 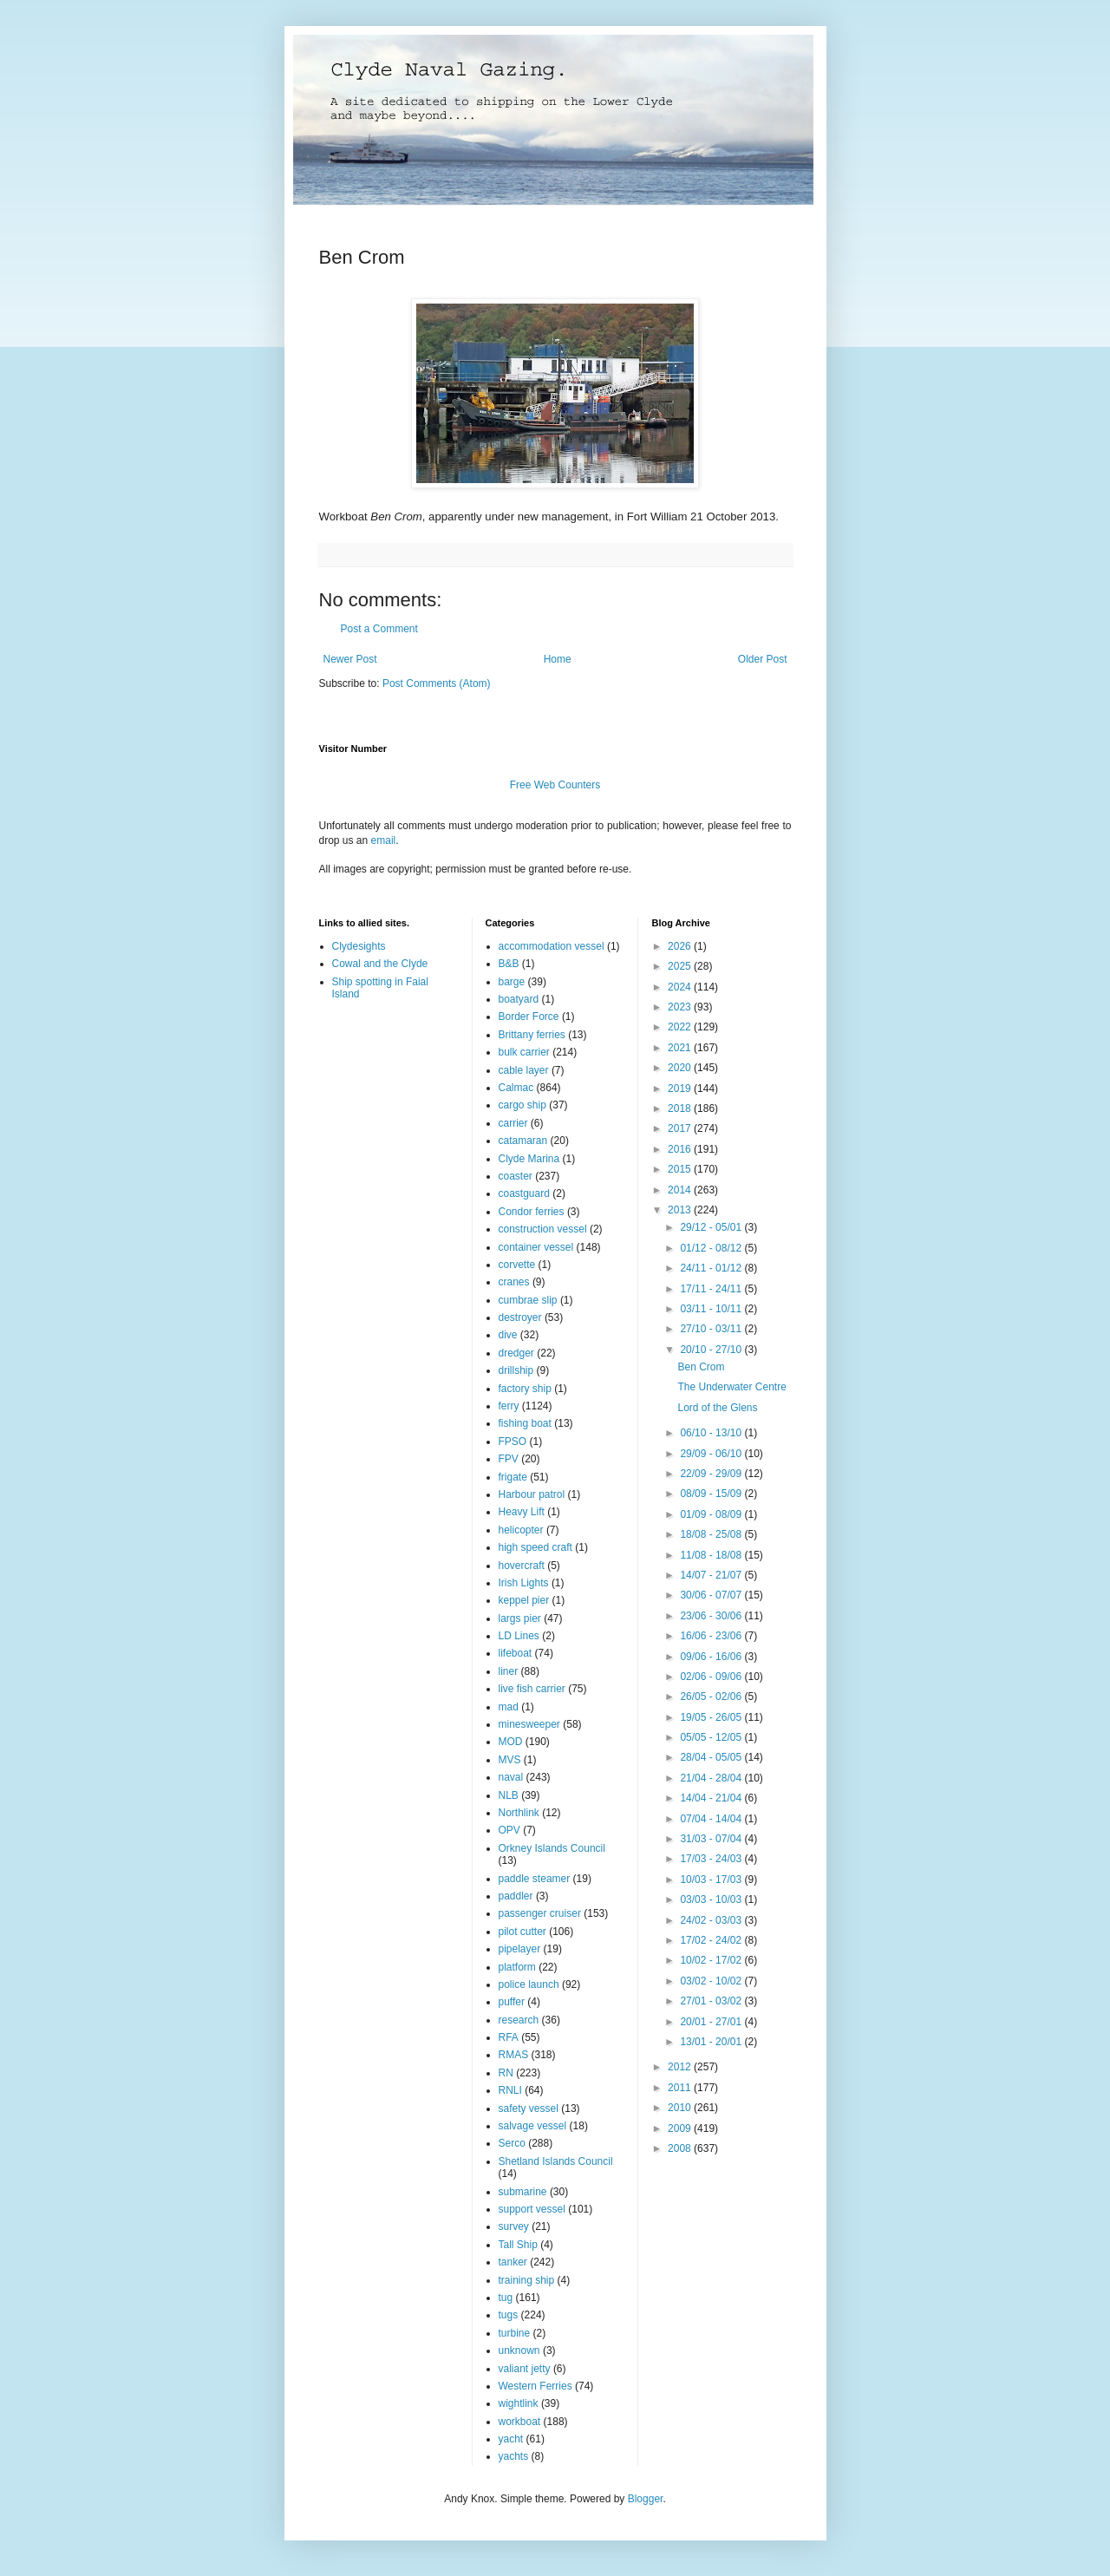 I want to click on B&B, so click(x=509, y=964).